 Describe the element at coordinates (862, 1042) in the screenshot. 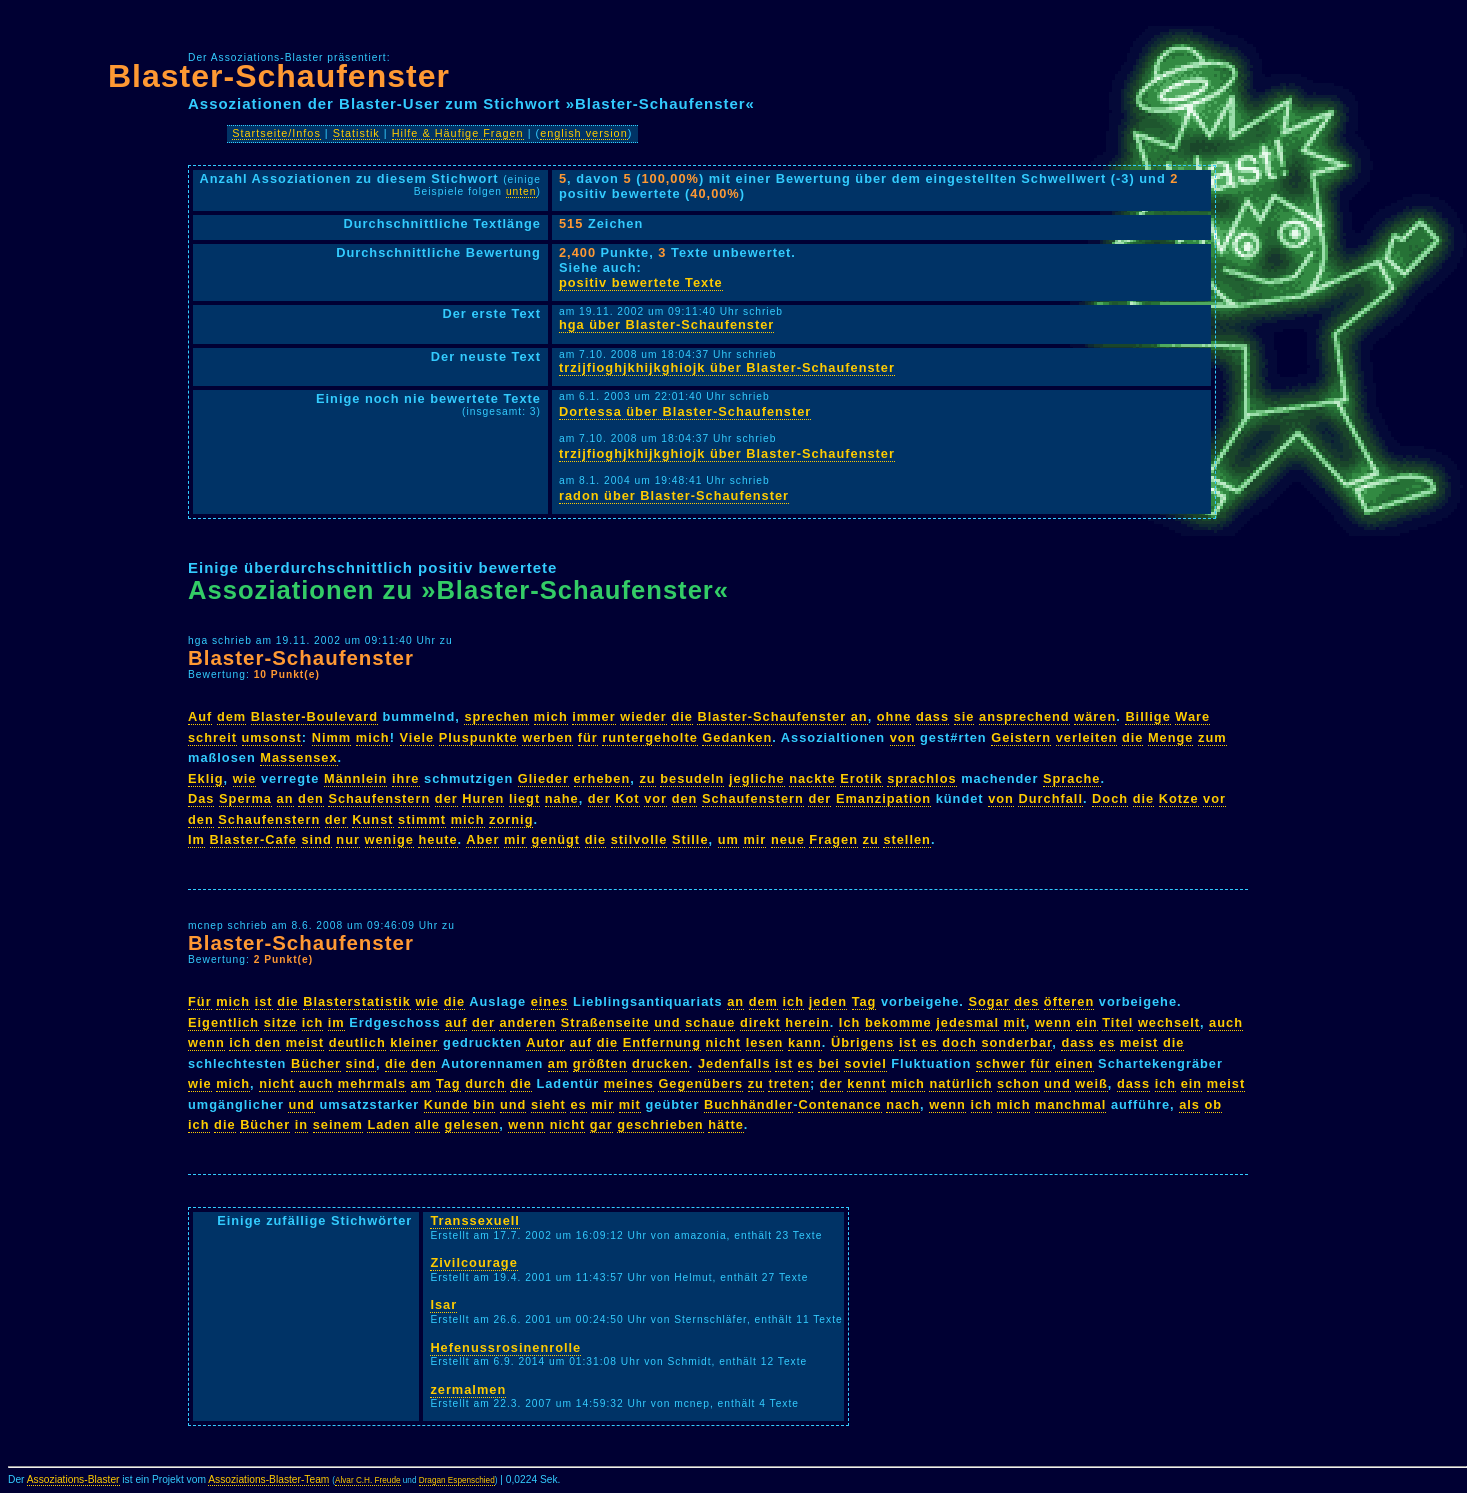

I see `Übrigens` at that location.